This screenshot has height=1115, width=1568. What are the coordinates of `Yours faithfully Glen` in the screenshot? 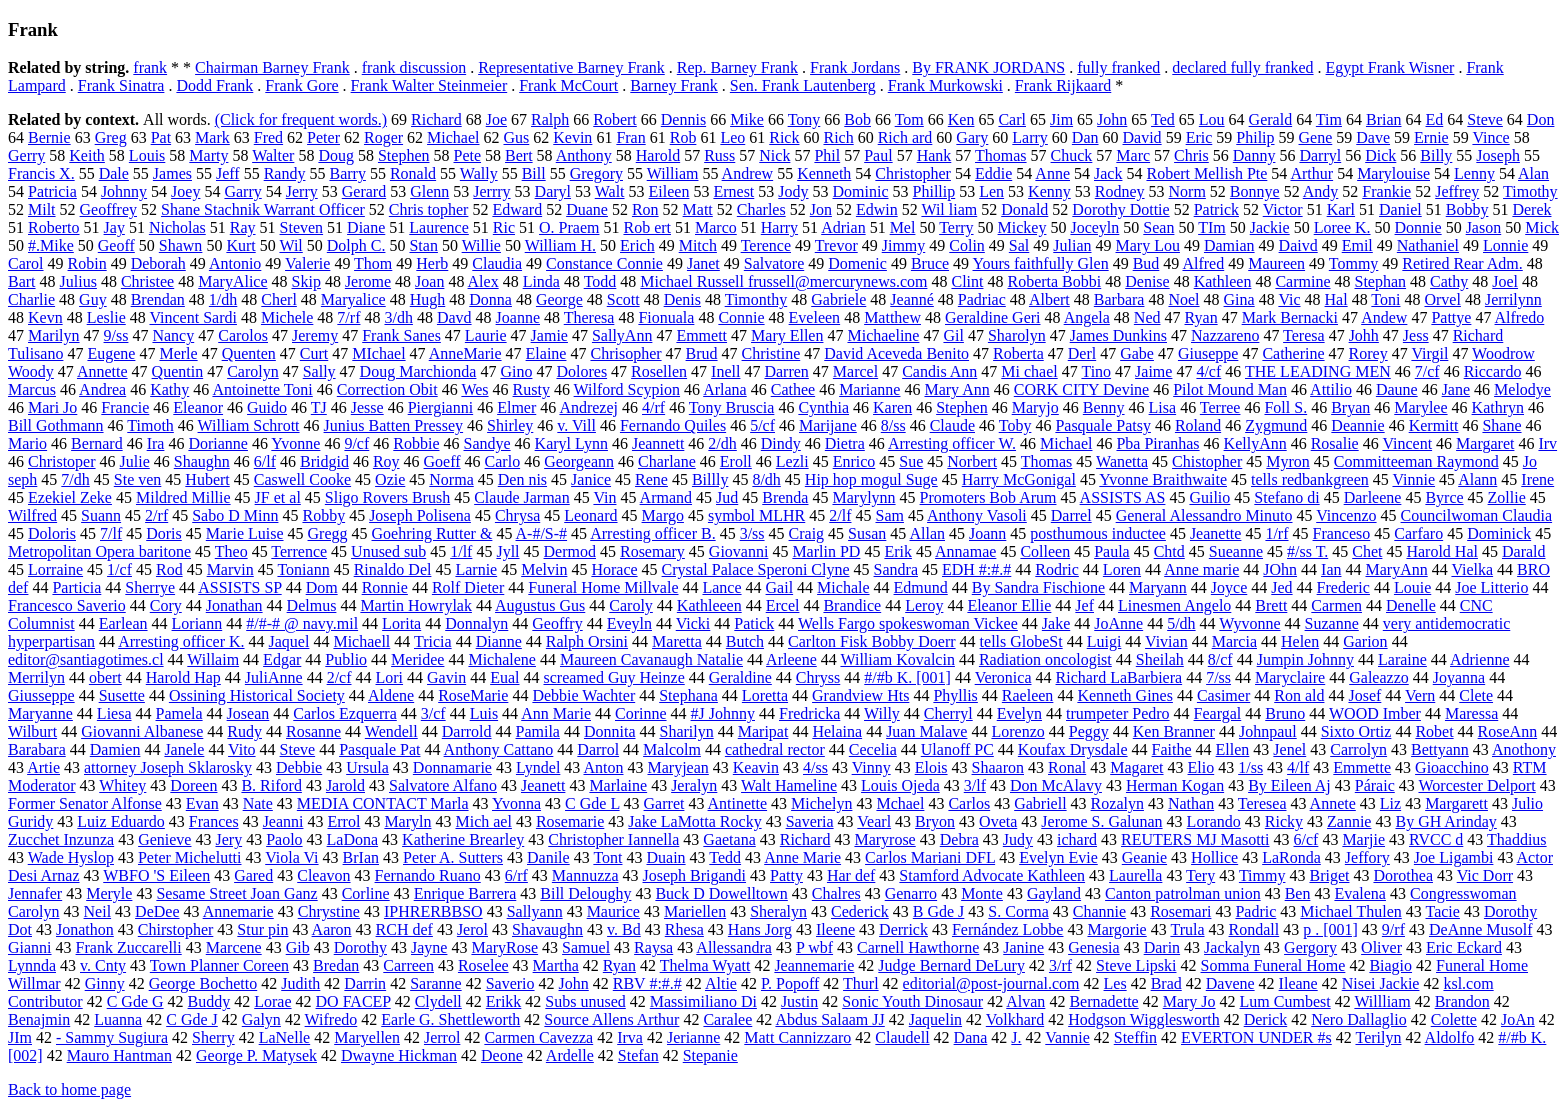 It's located at (1041, 263).